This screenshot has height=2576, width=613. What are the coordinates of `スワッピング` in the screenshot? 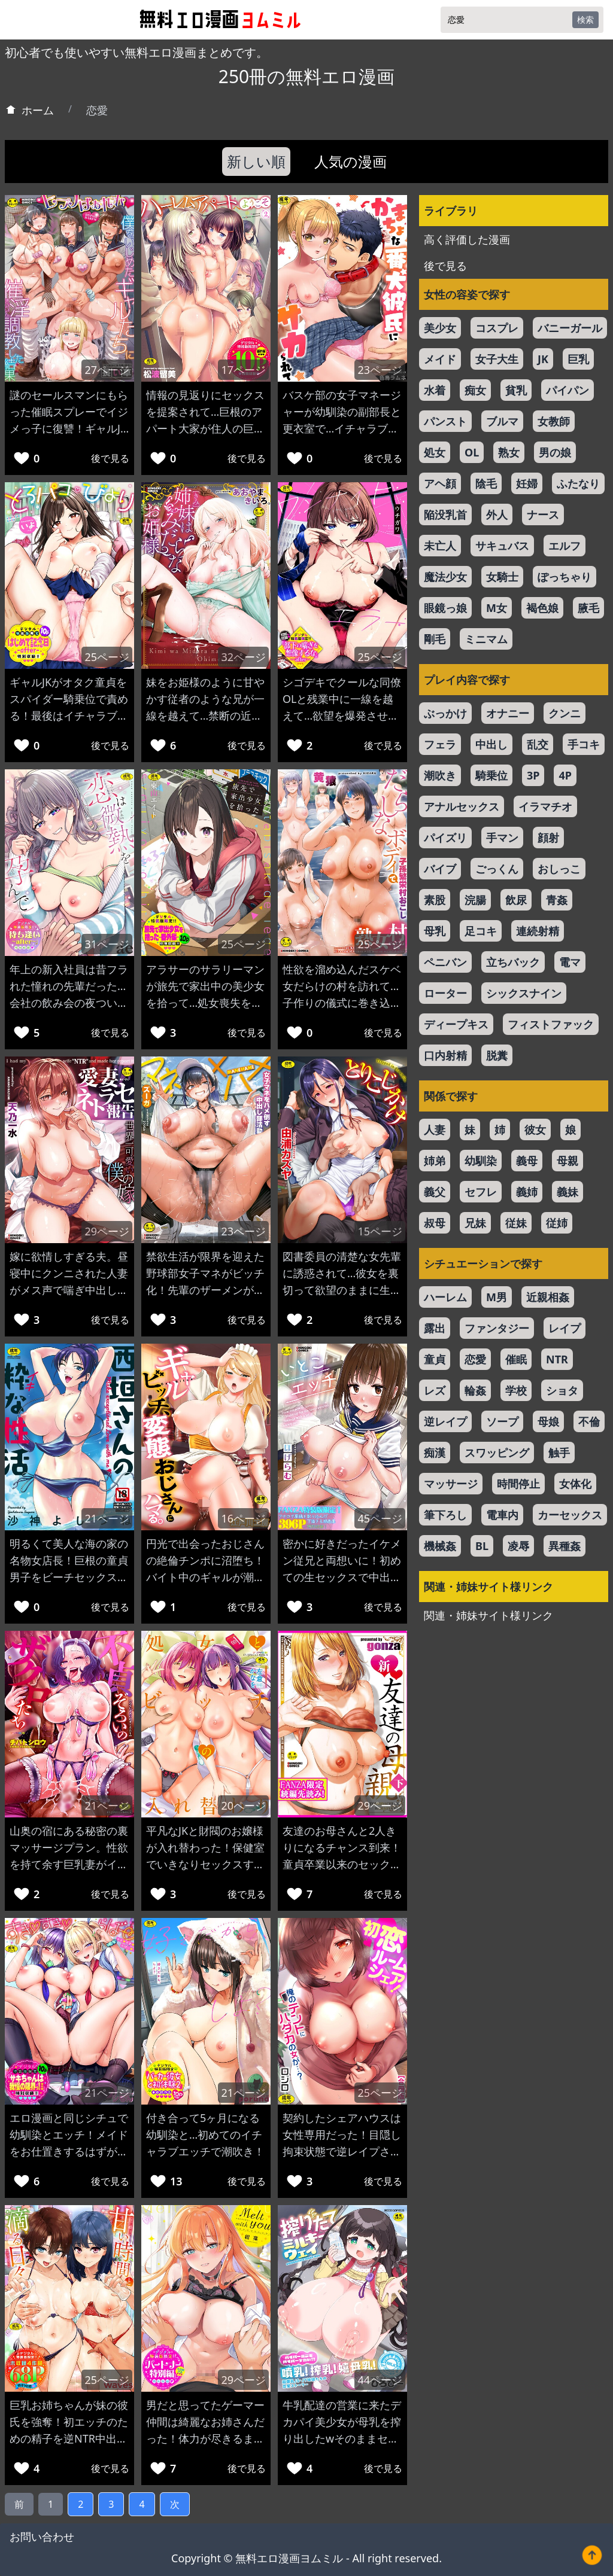 It's located at (497, 1452).